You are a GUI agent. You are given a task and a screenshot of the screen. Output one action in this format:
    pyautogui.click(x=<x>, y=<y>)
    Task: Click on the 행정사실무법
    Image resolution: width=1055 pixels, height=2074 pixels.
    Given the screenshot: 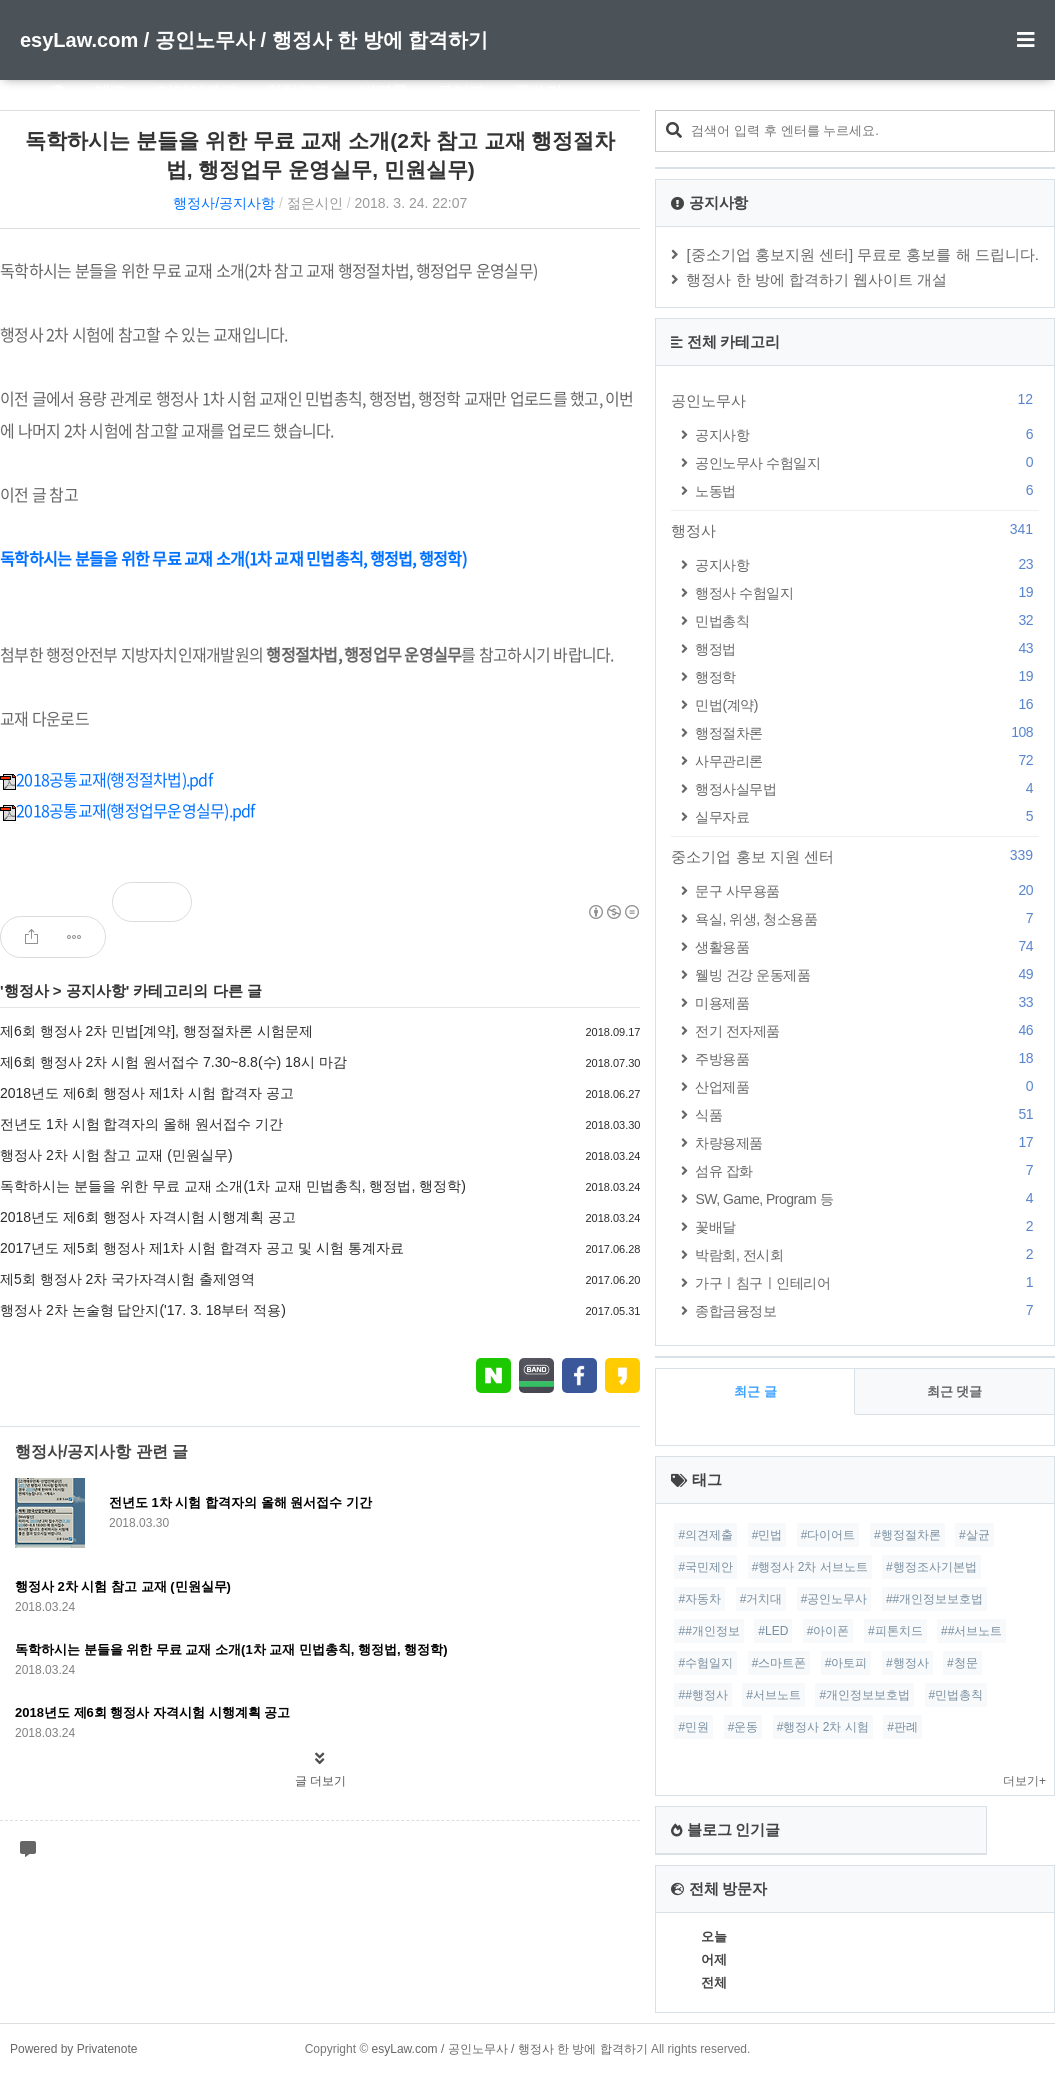 What is the action you would take?
    pyautogui.click(x=867, y=788)
    